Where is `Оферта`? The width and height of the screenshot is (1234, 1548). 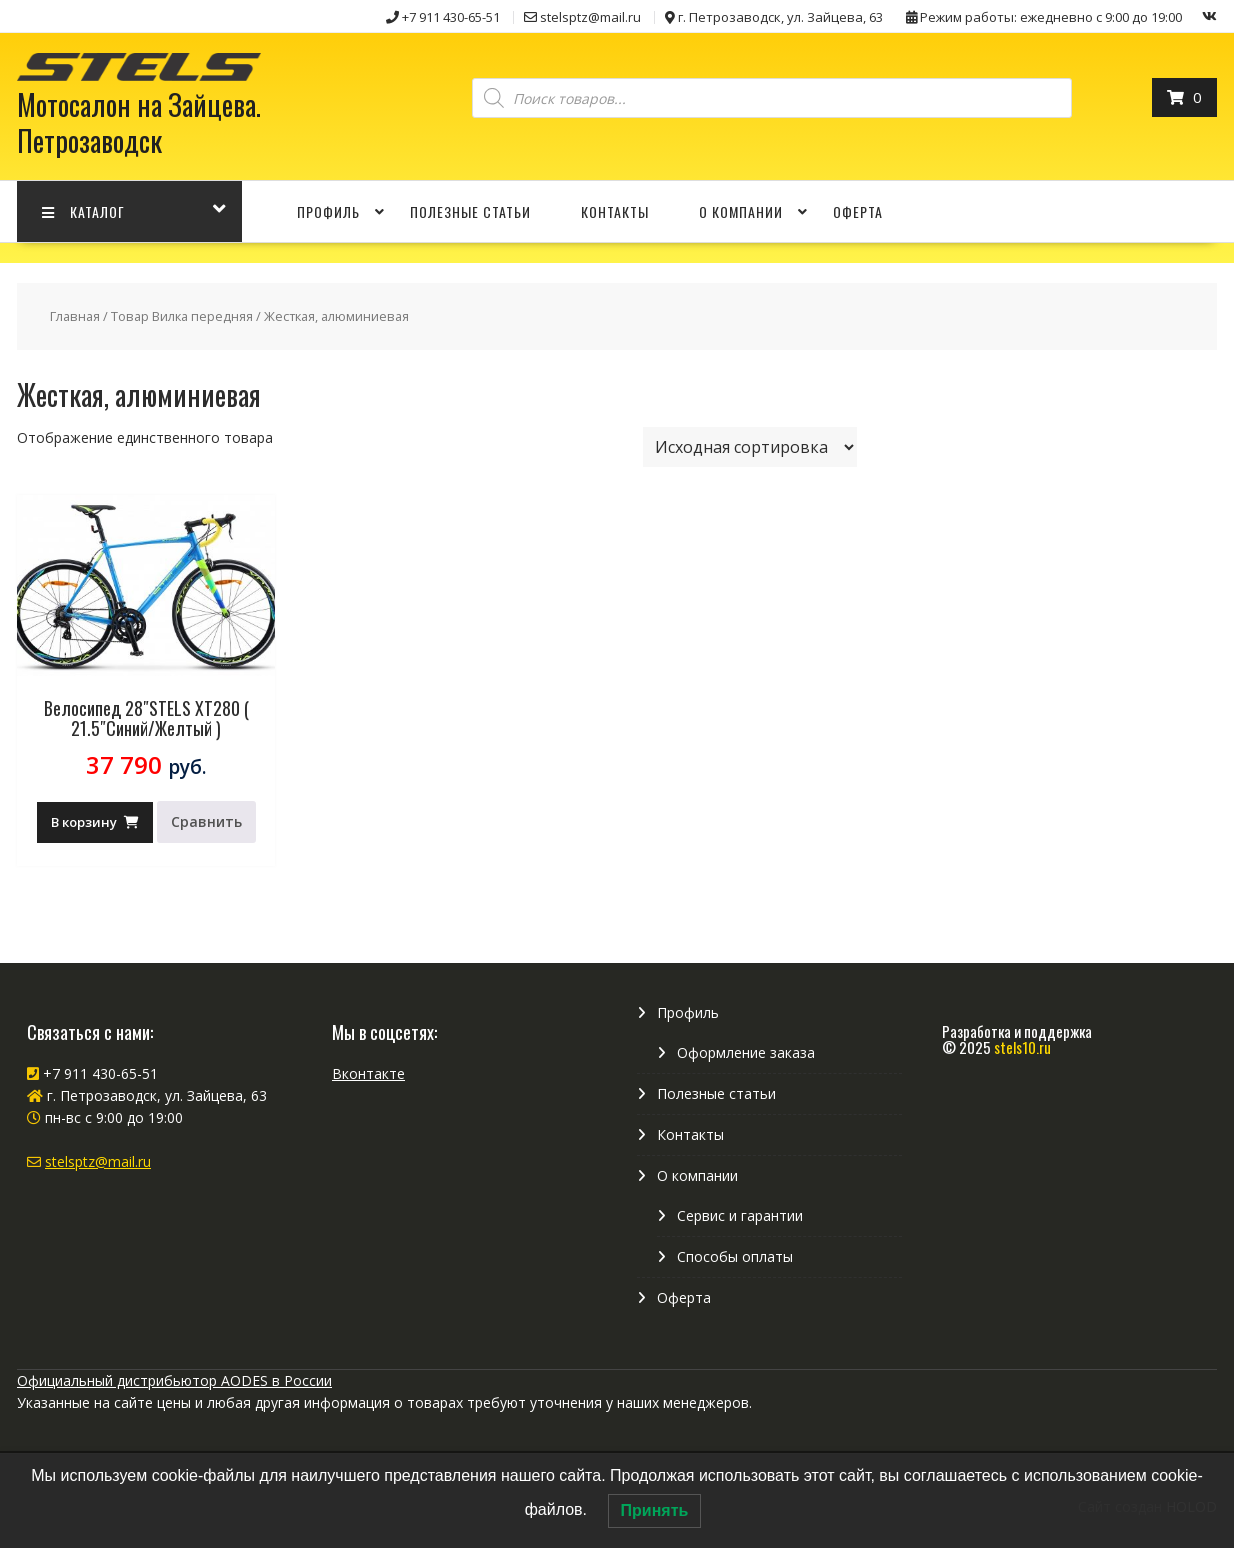
Оферта is located at coordinates (858, 211).